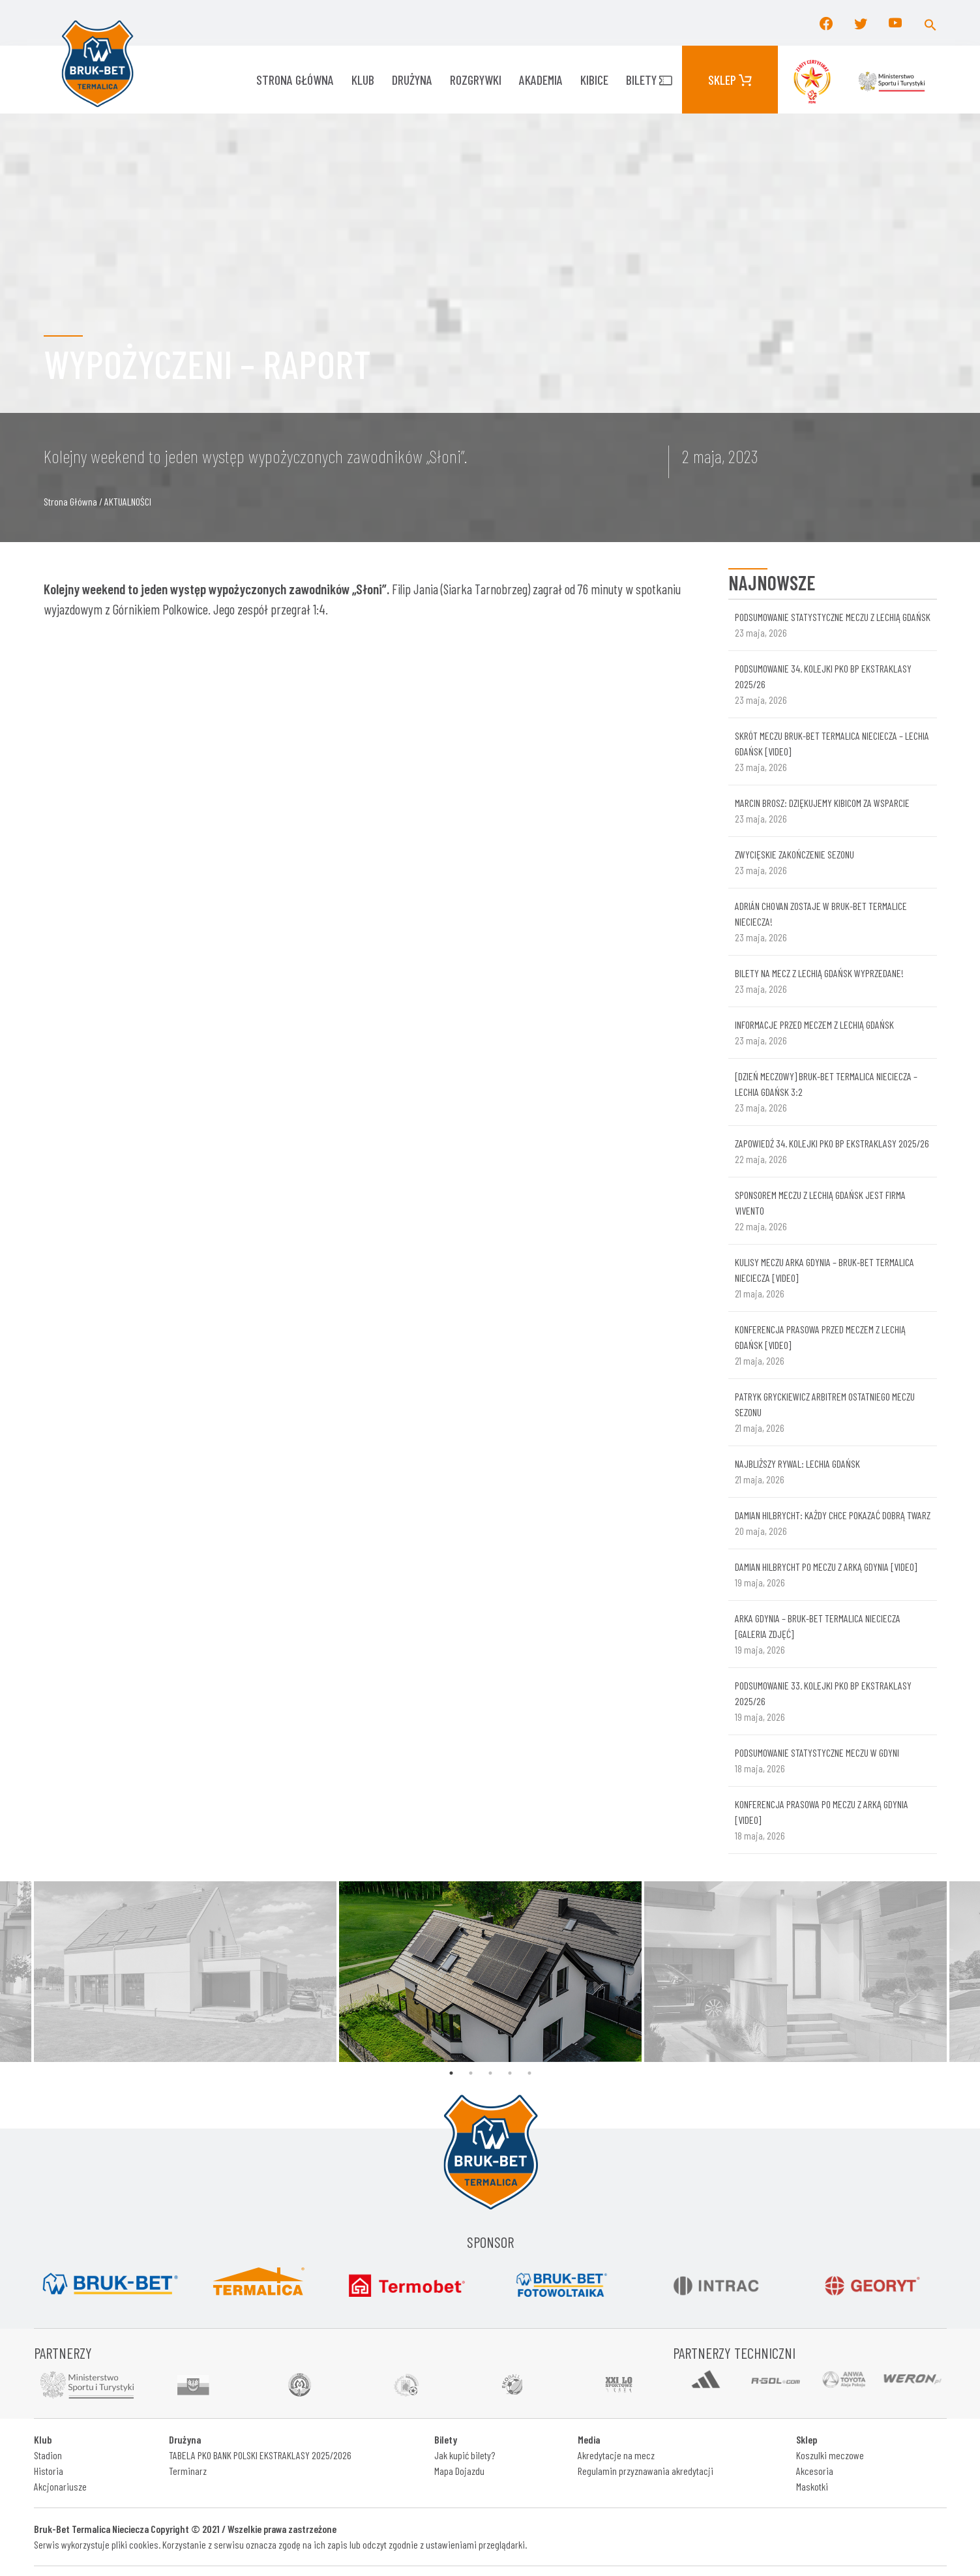  What do you see at coordinates (490, 2073) in the screenshot?
I see `3 [tab]` at bounding box center [490, 2073].